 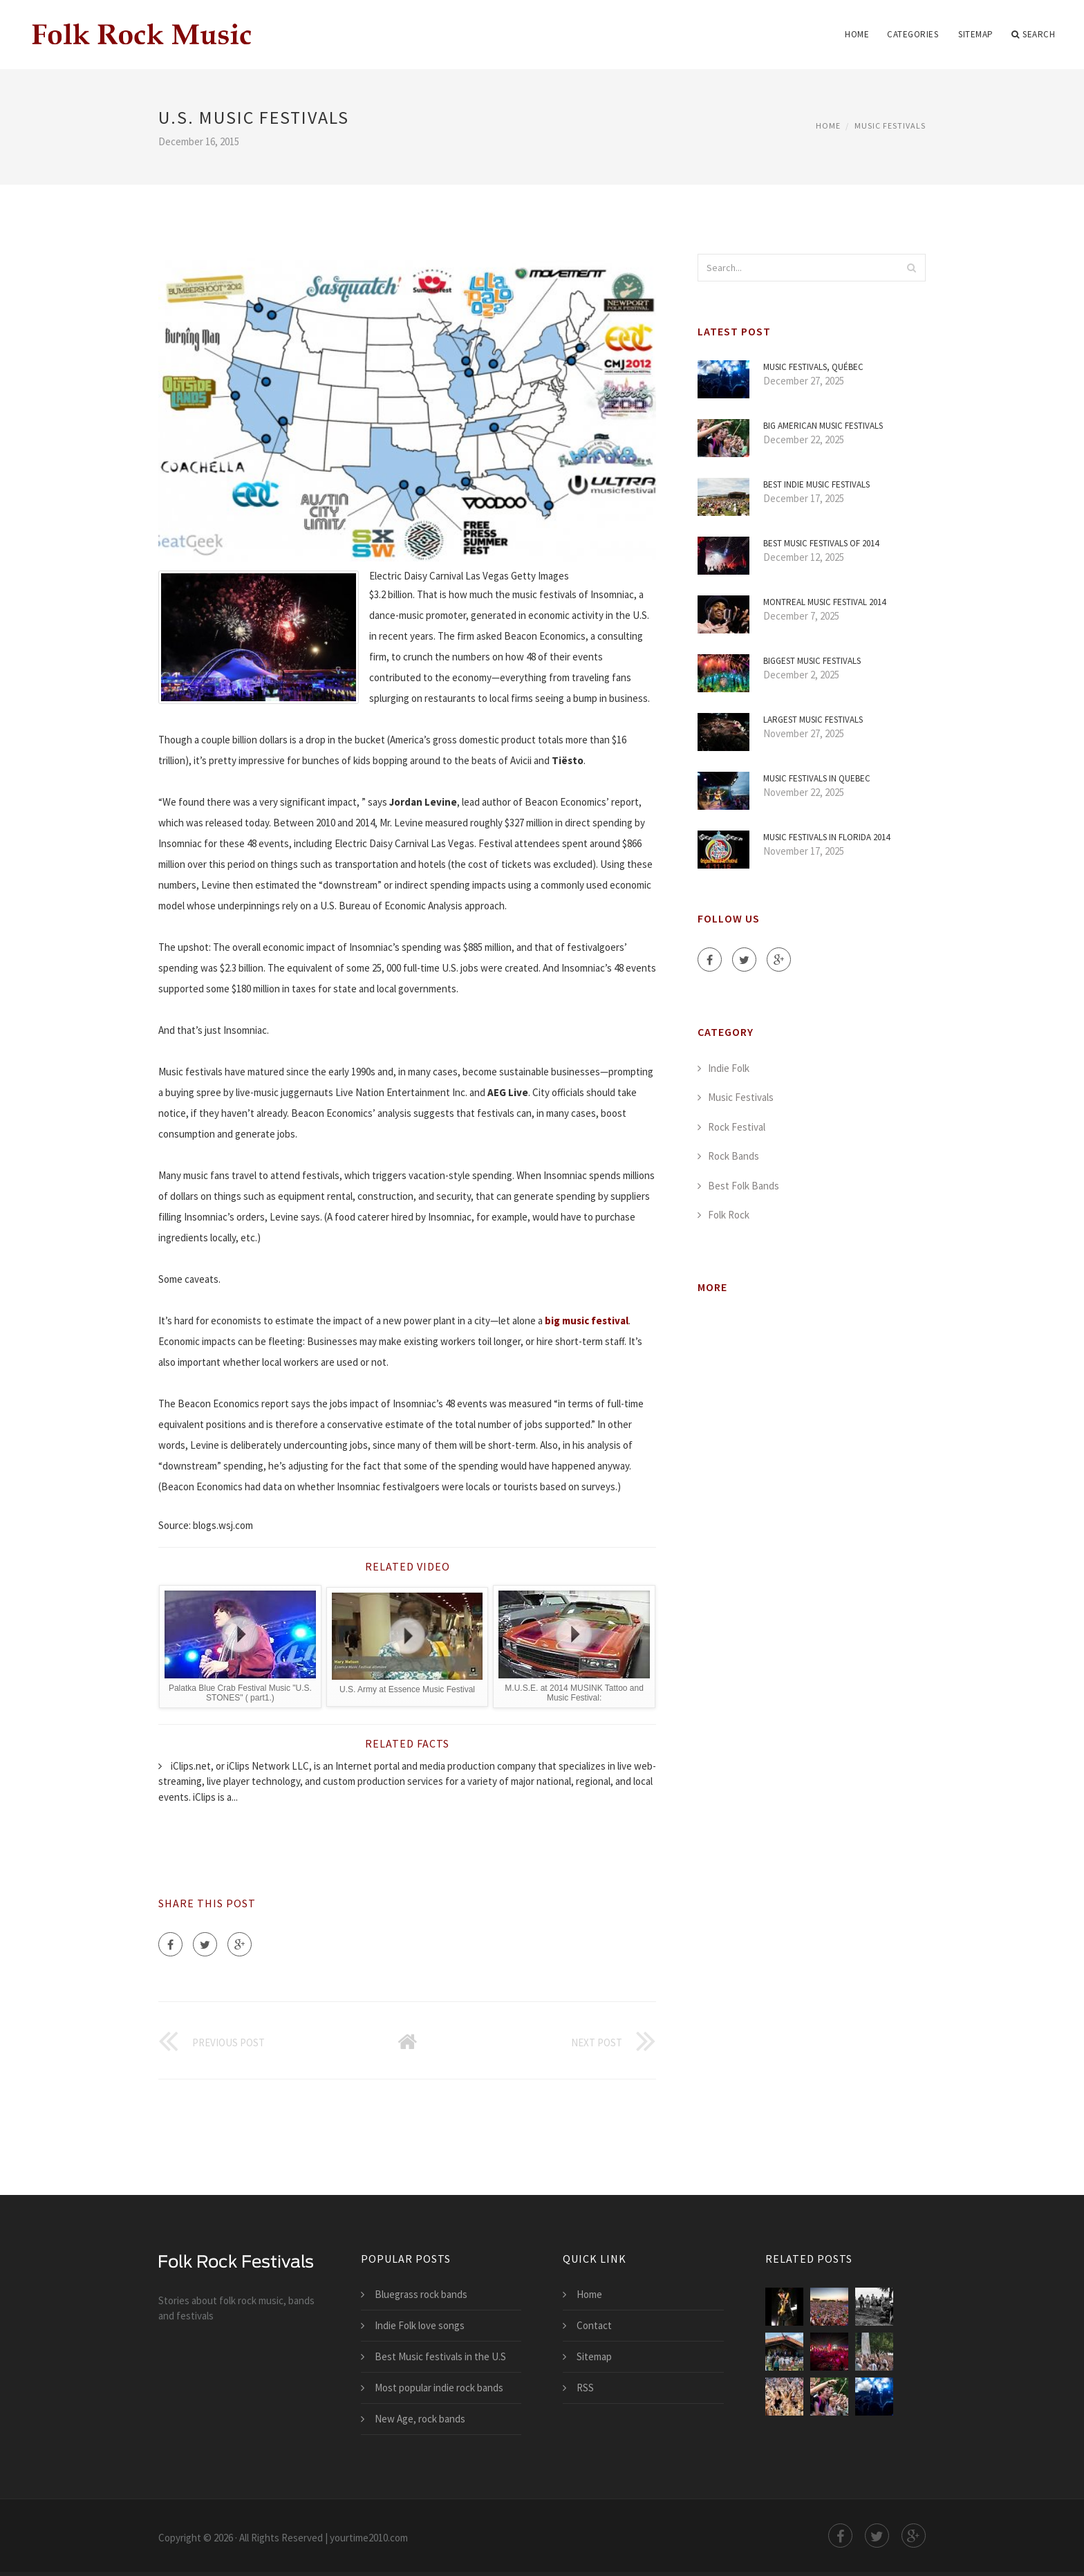 I want to click on Best Music festivals of 2014, so click(x=821, y=543).